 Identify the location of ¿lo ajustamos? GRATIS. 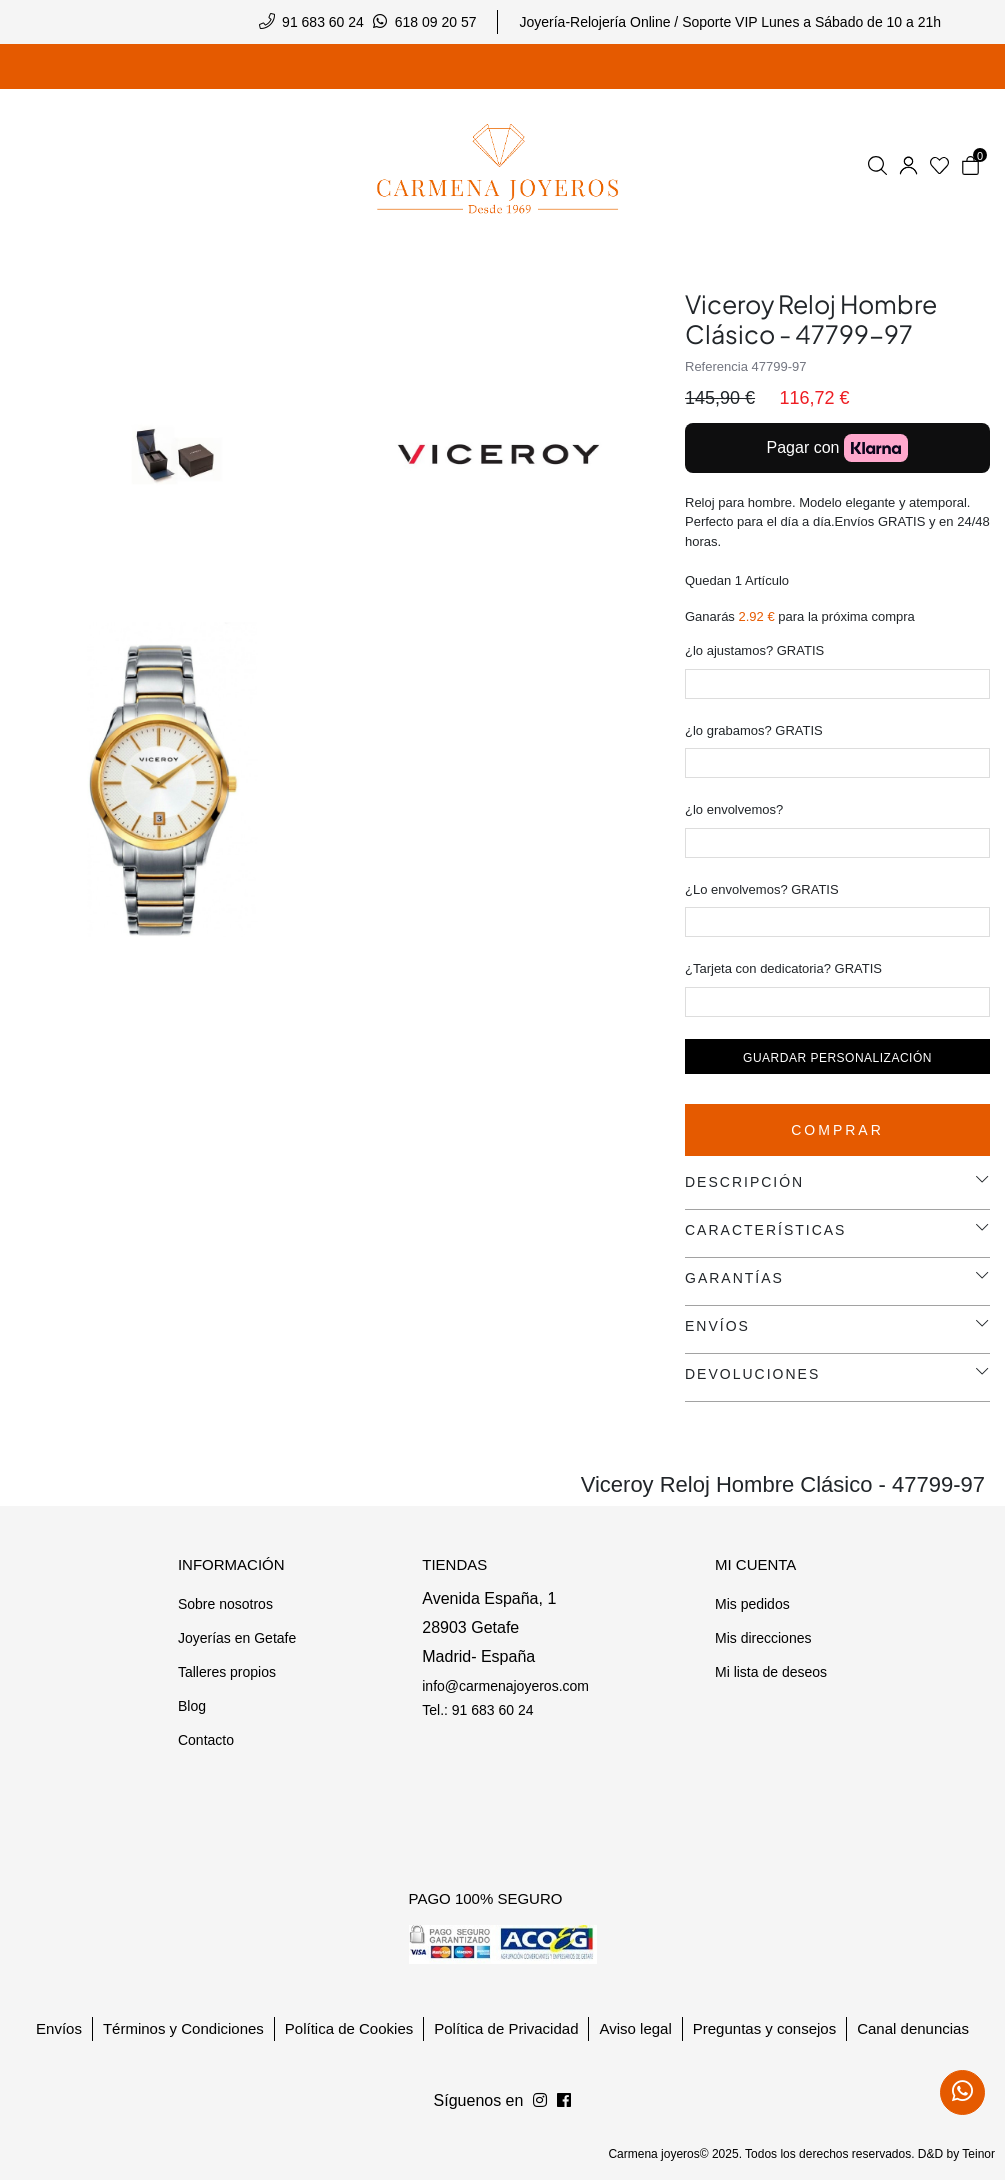
(754, 650).